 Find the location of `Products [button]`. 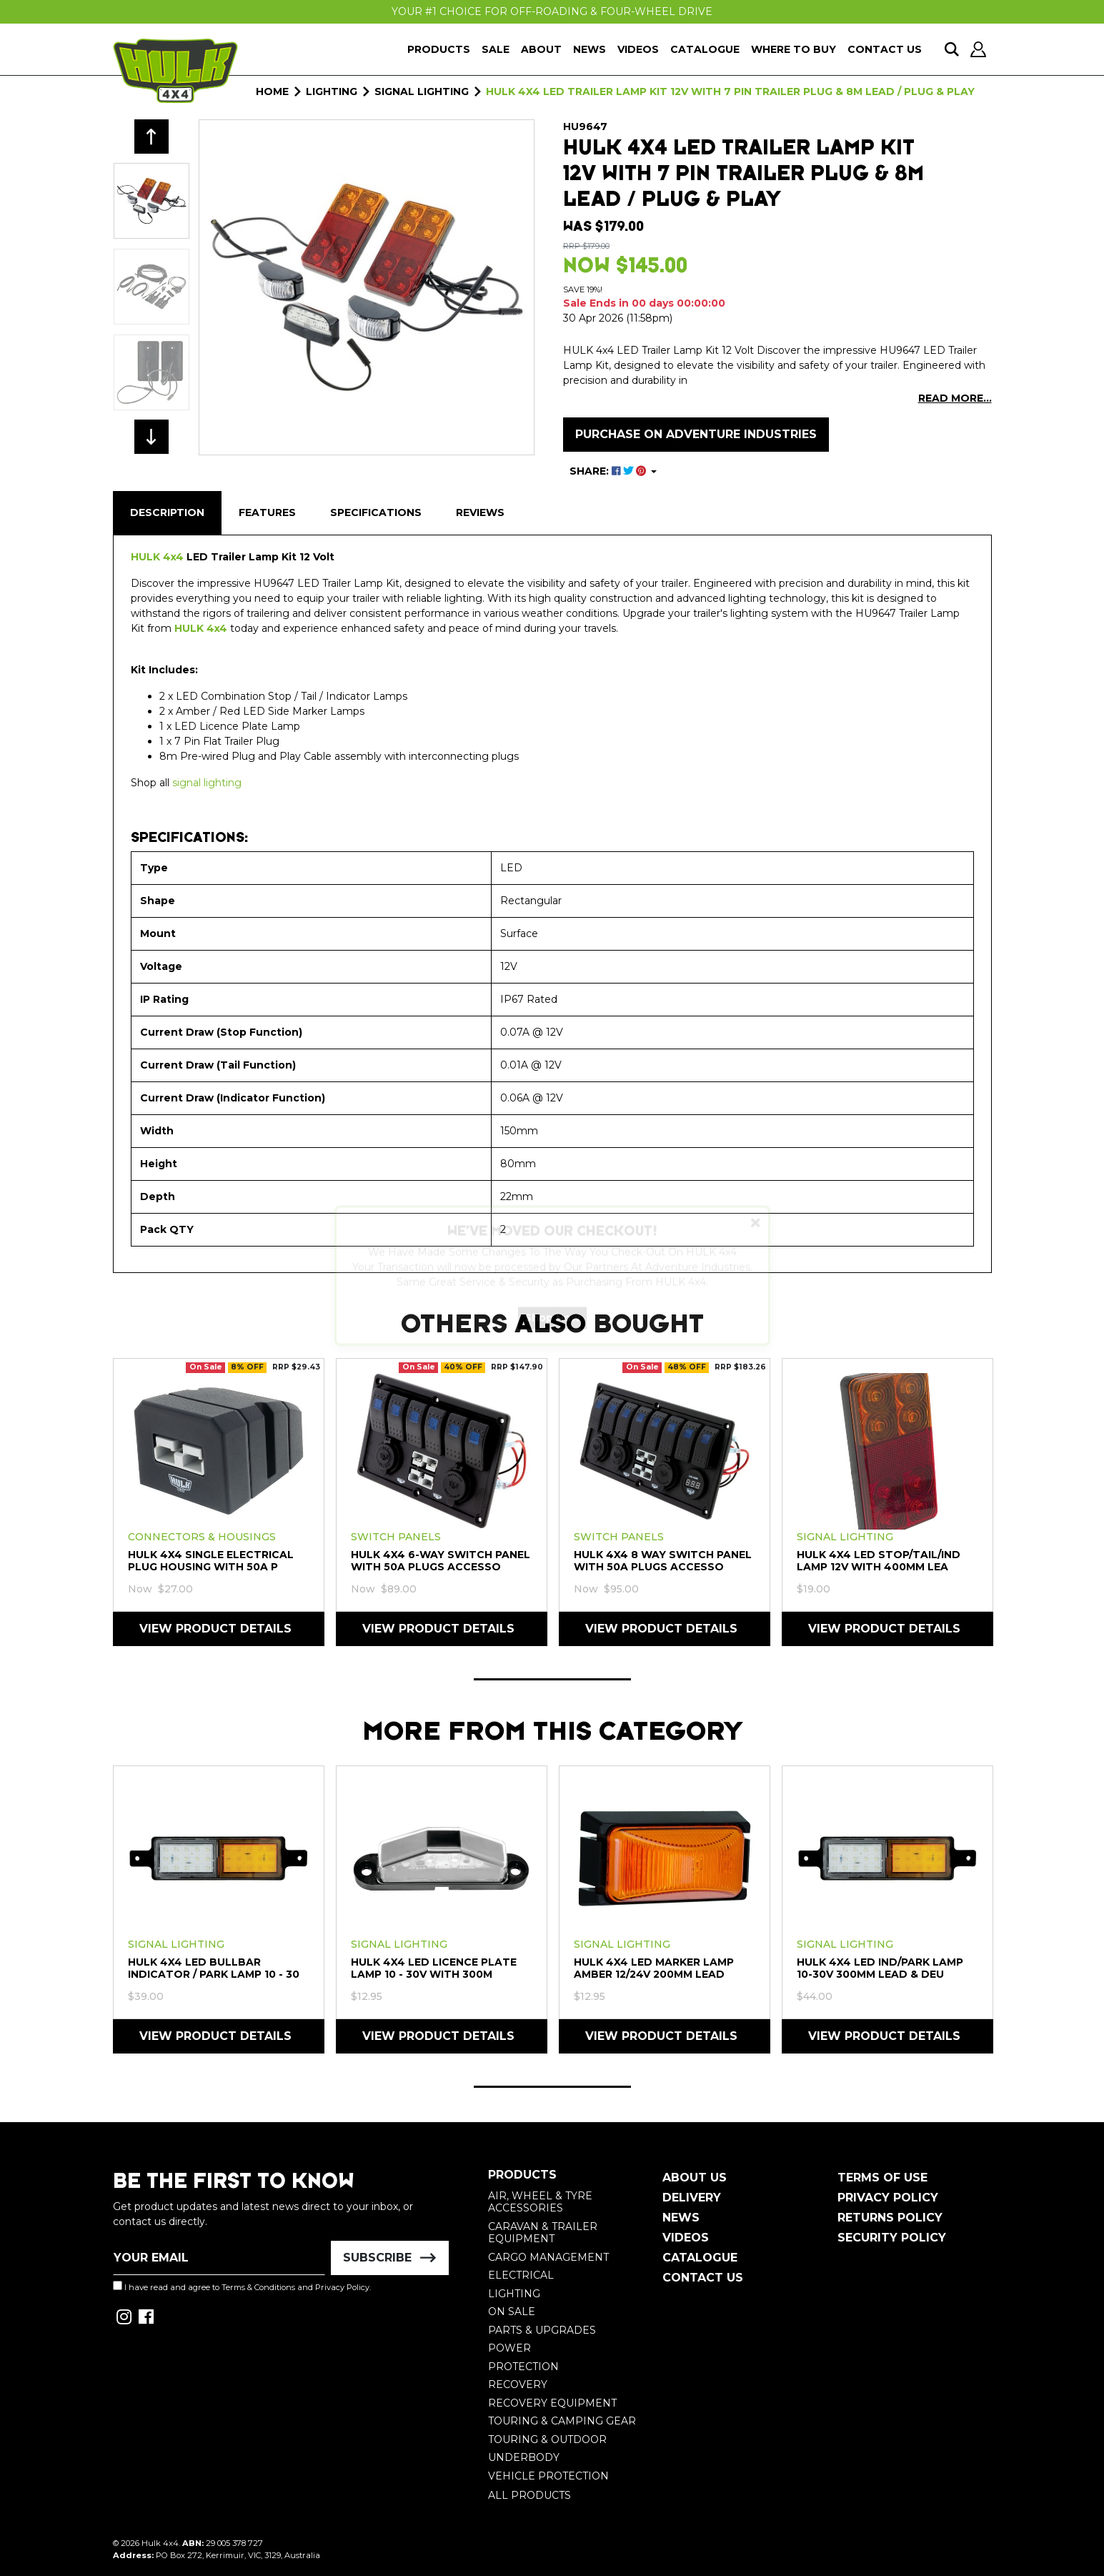

Products [button] is located at coordinates (438, 49).